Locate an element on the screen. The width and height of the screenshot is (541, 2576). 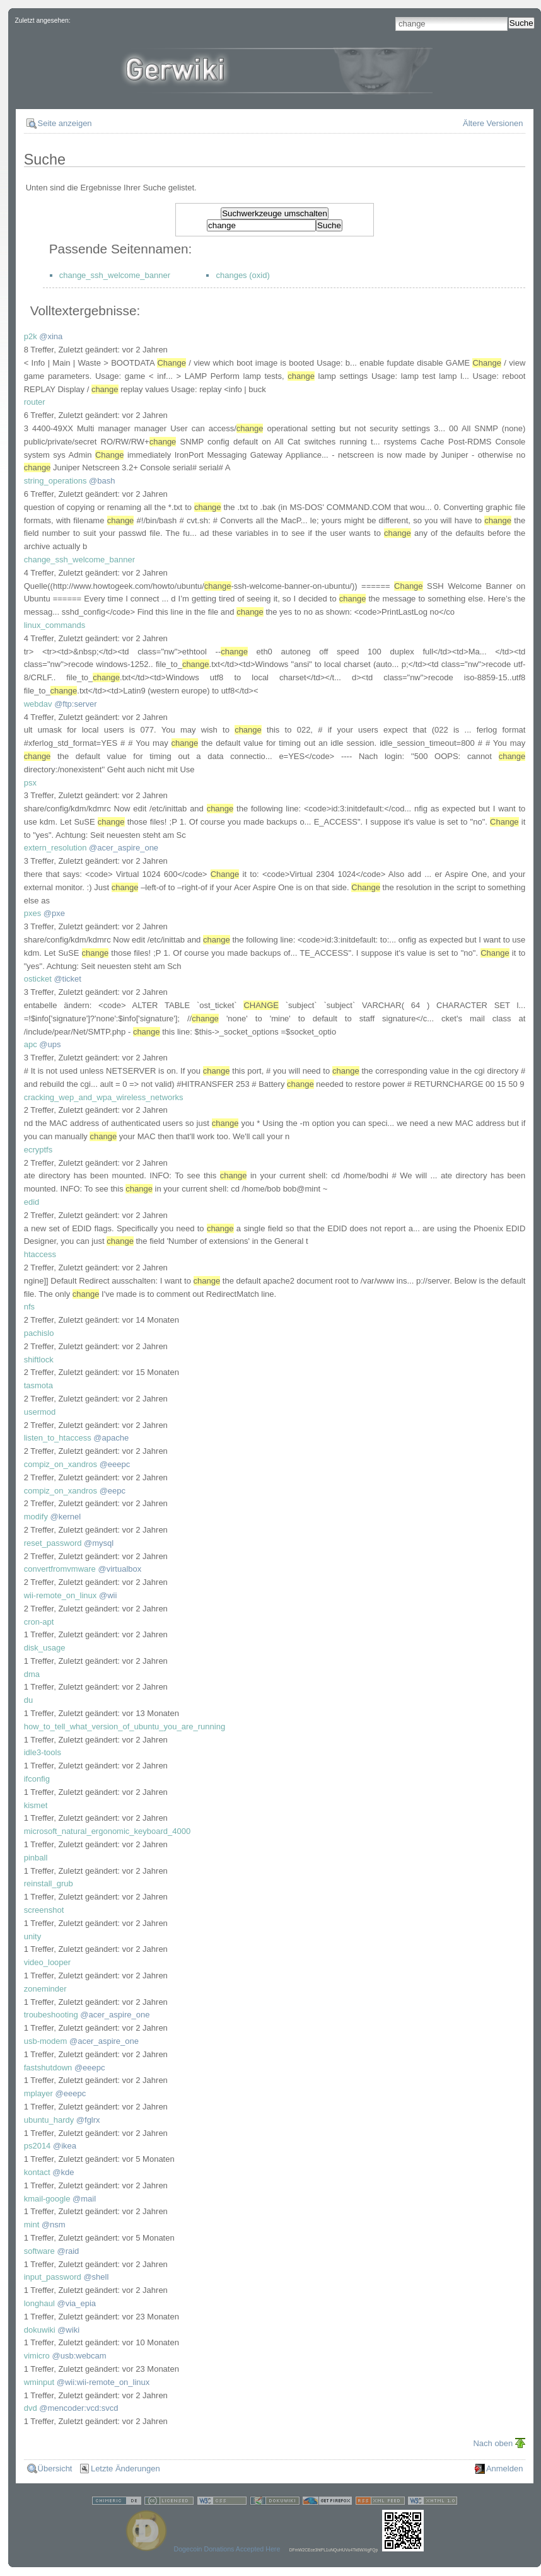
string_operations is located at coordinates (55, 480).